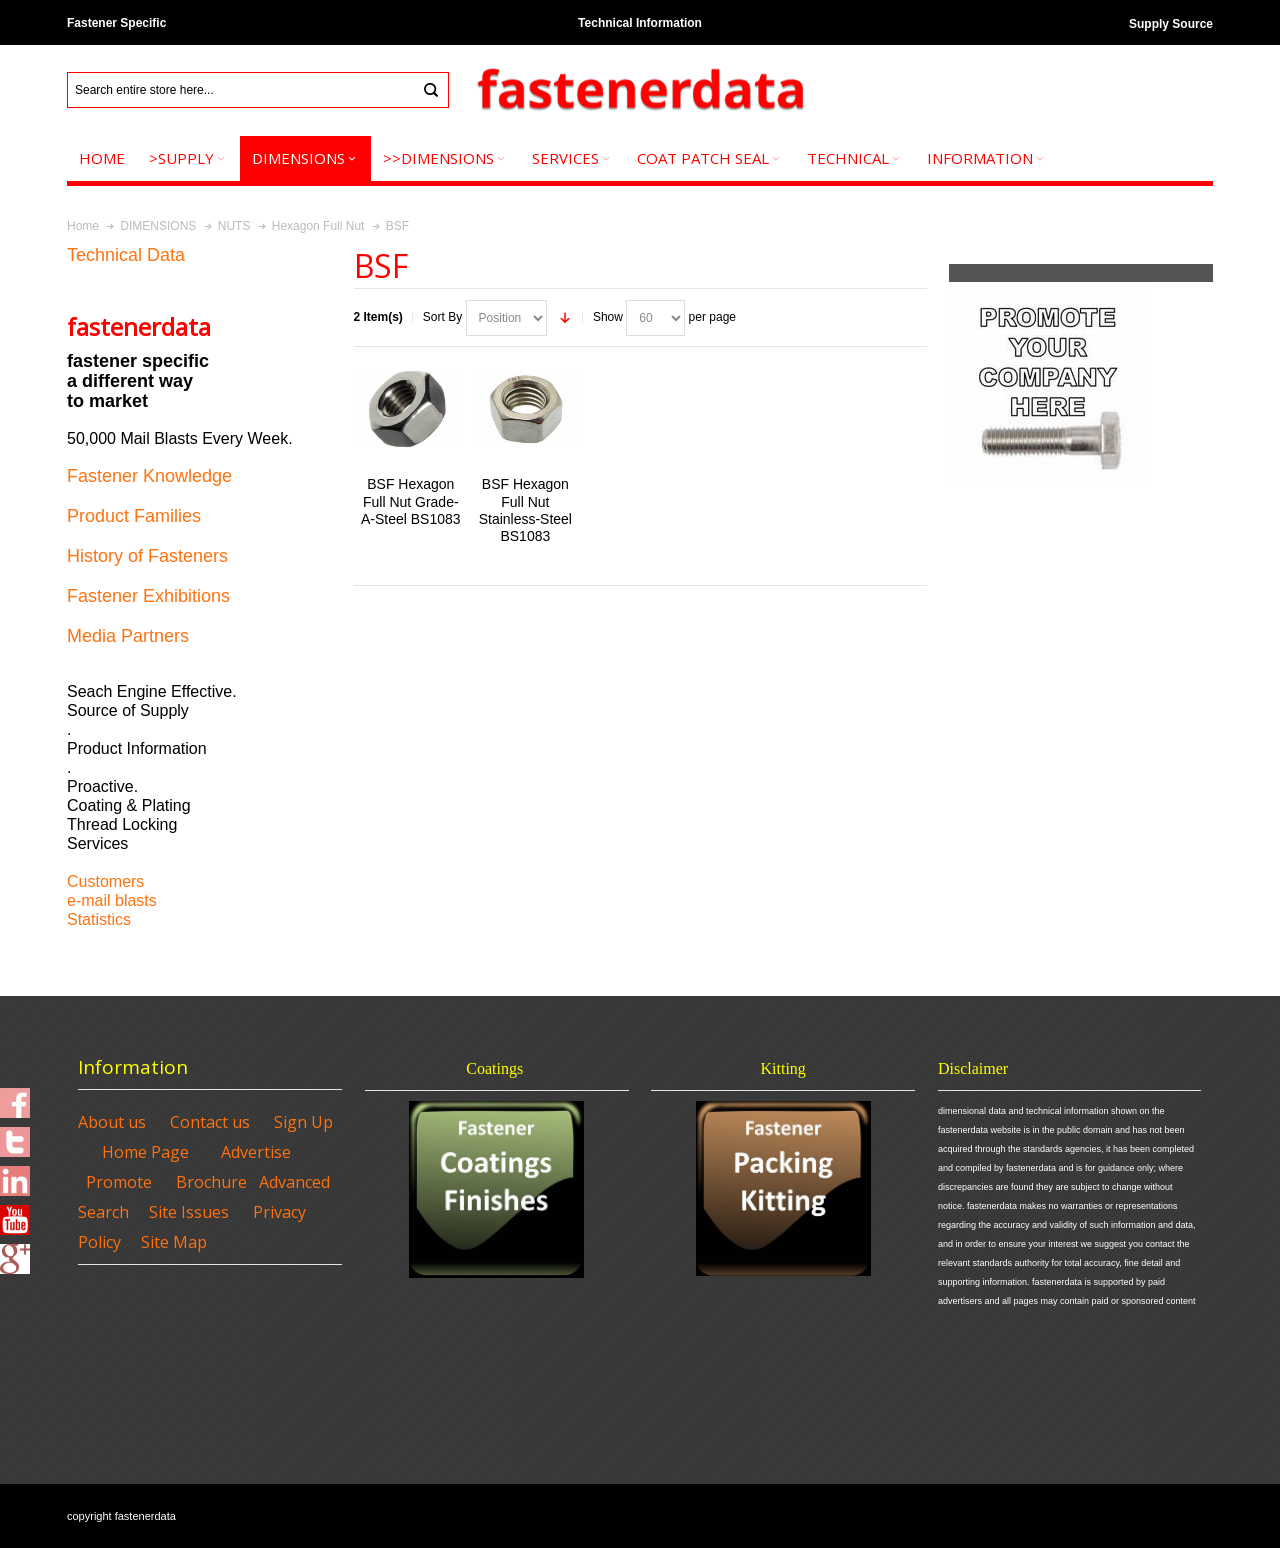  I want to click on BSF Hexagon Full Nut Grade-A-Steel BS1083, so click(411, 501).